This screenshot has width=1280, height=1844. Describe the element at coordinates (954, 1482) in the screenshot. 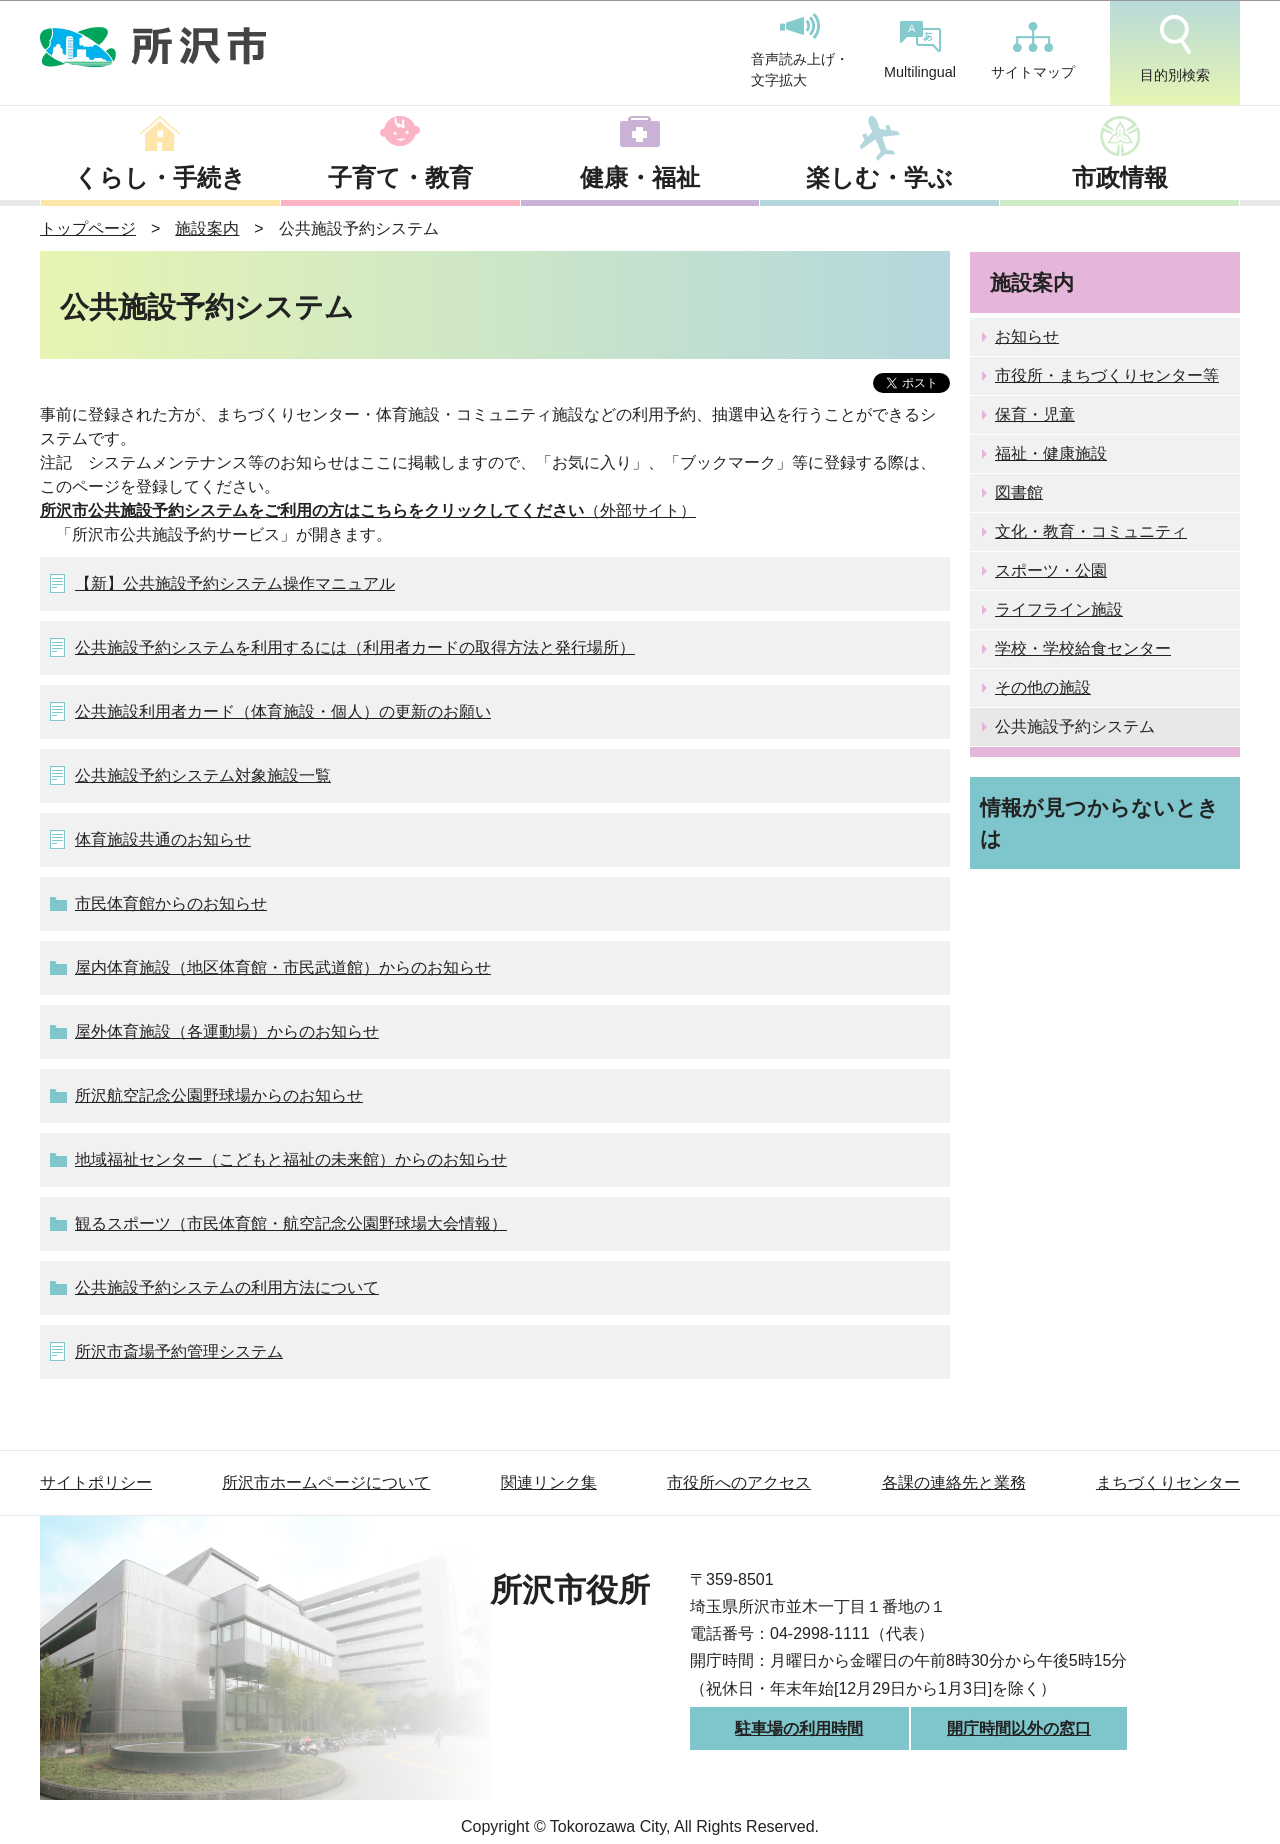

I see `各課の連絡先と業務` at that location.